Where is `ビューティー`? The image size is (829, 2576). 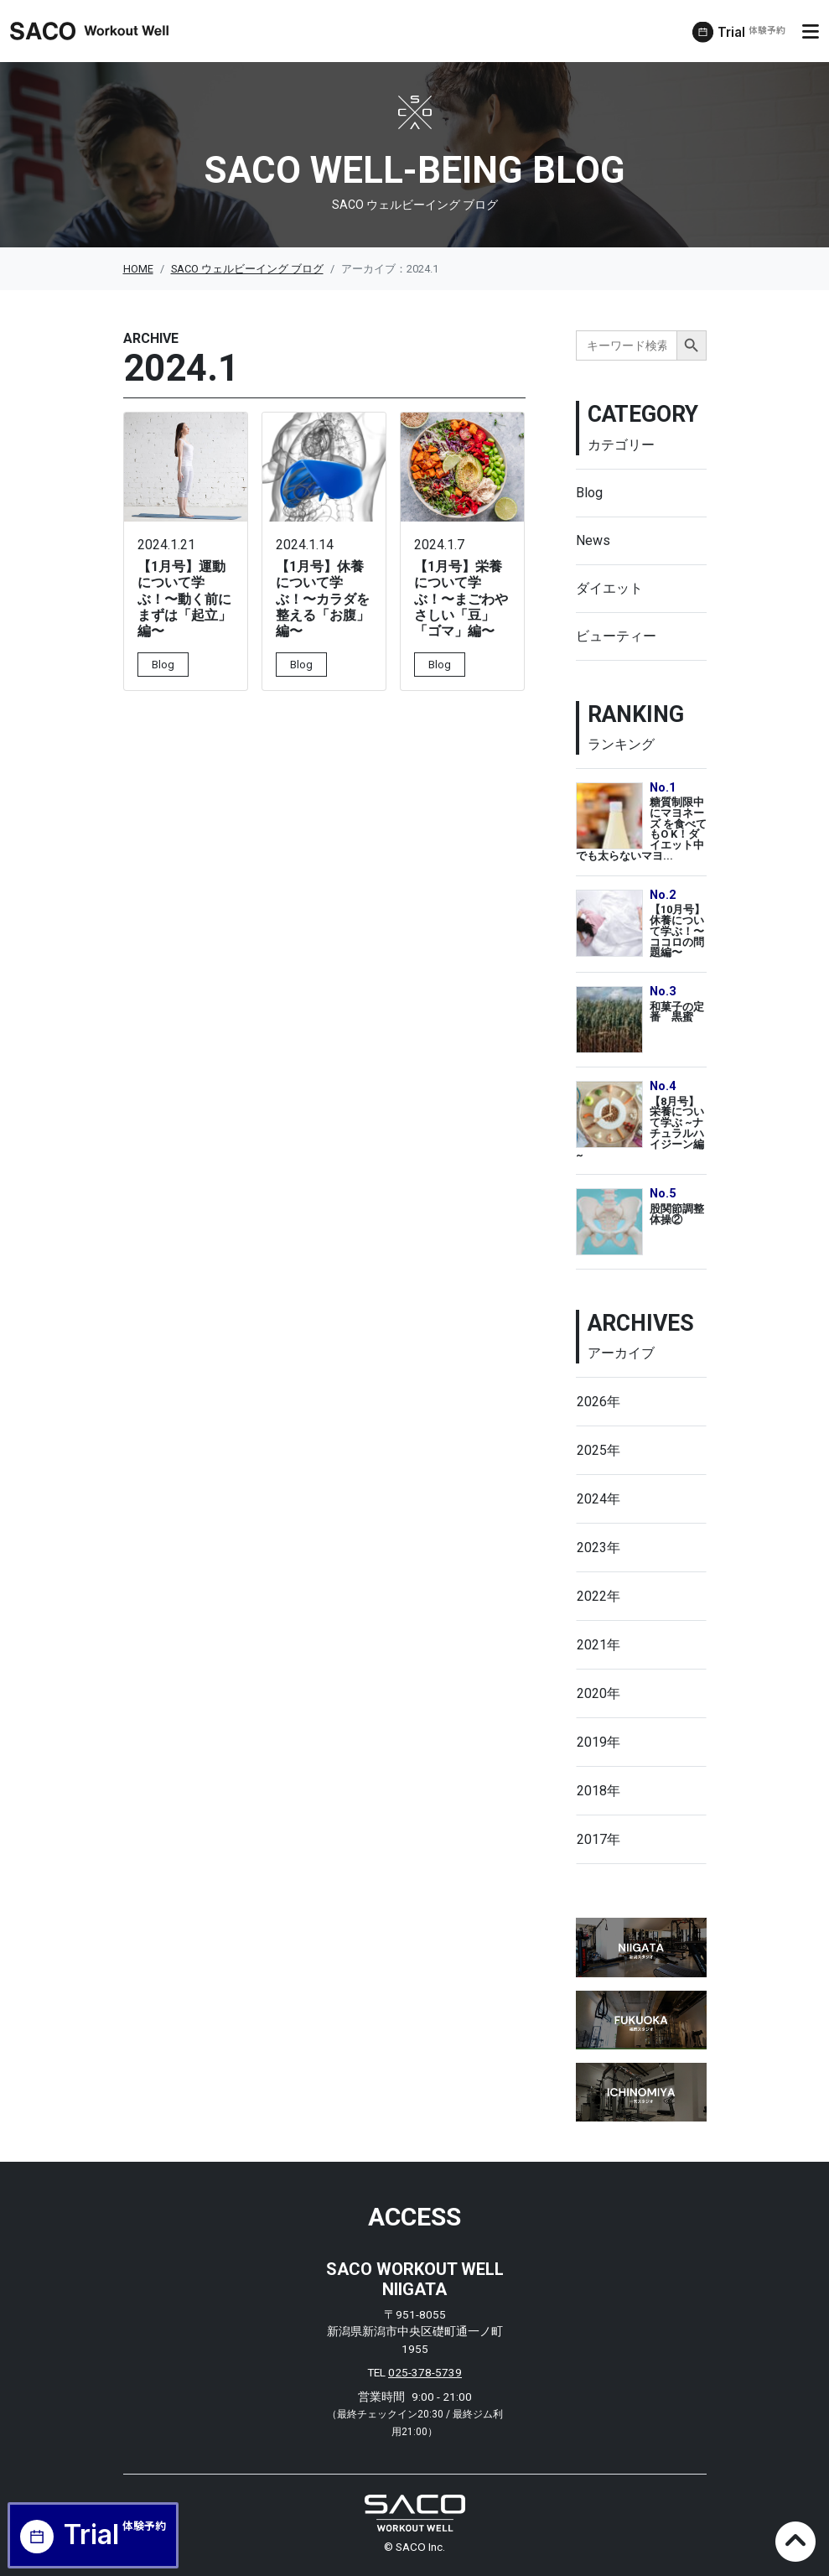 ビューティー is located at coordinates (616, 636).